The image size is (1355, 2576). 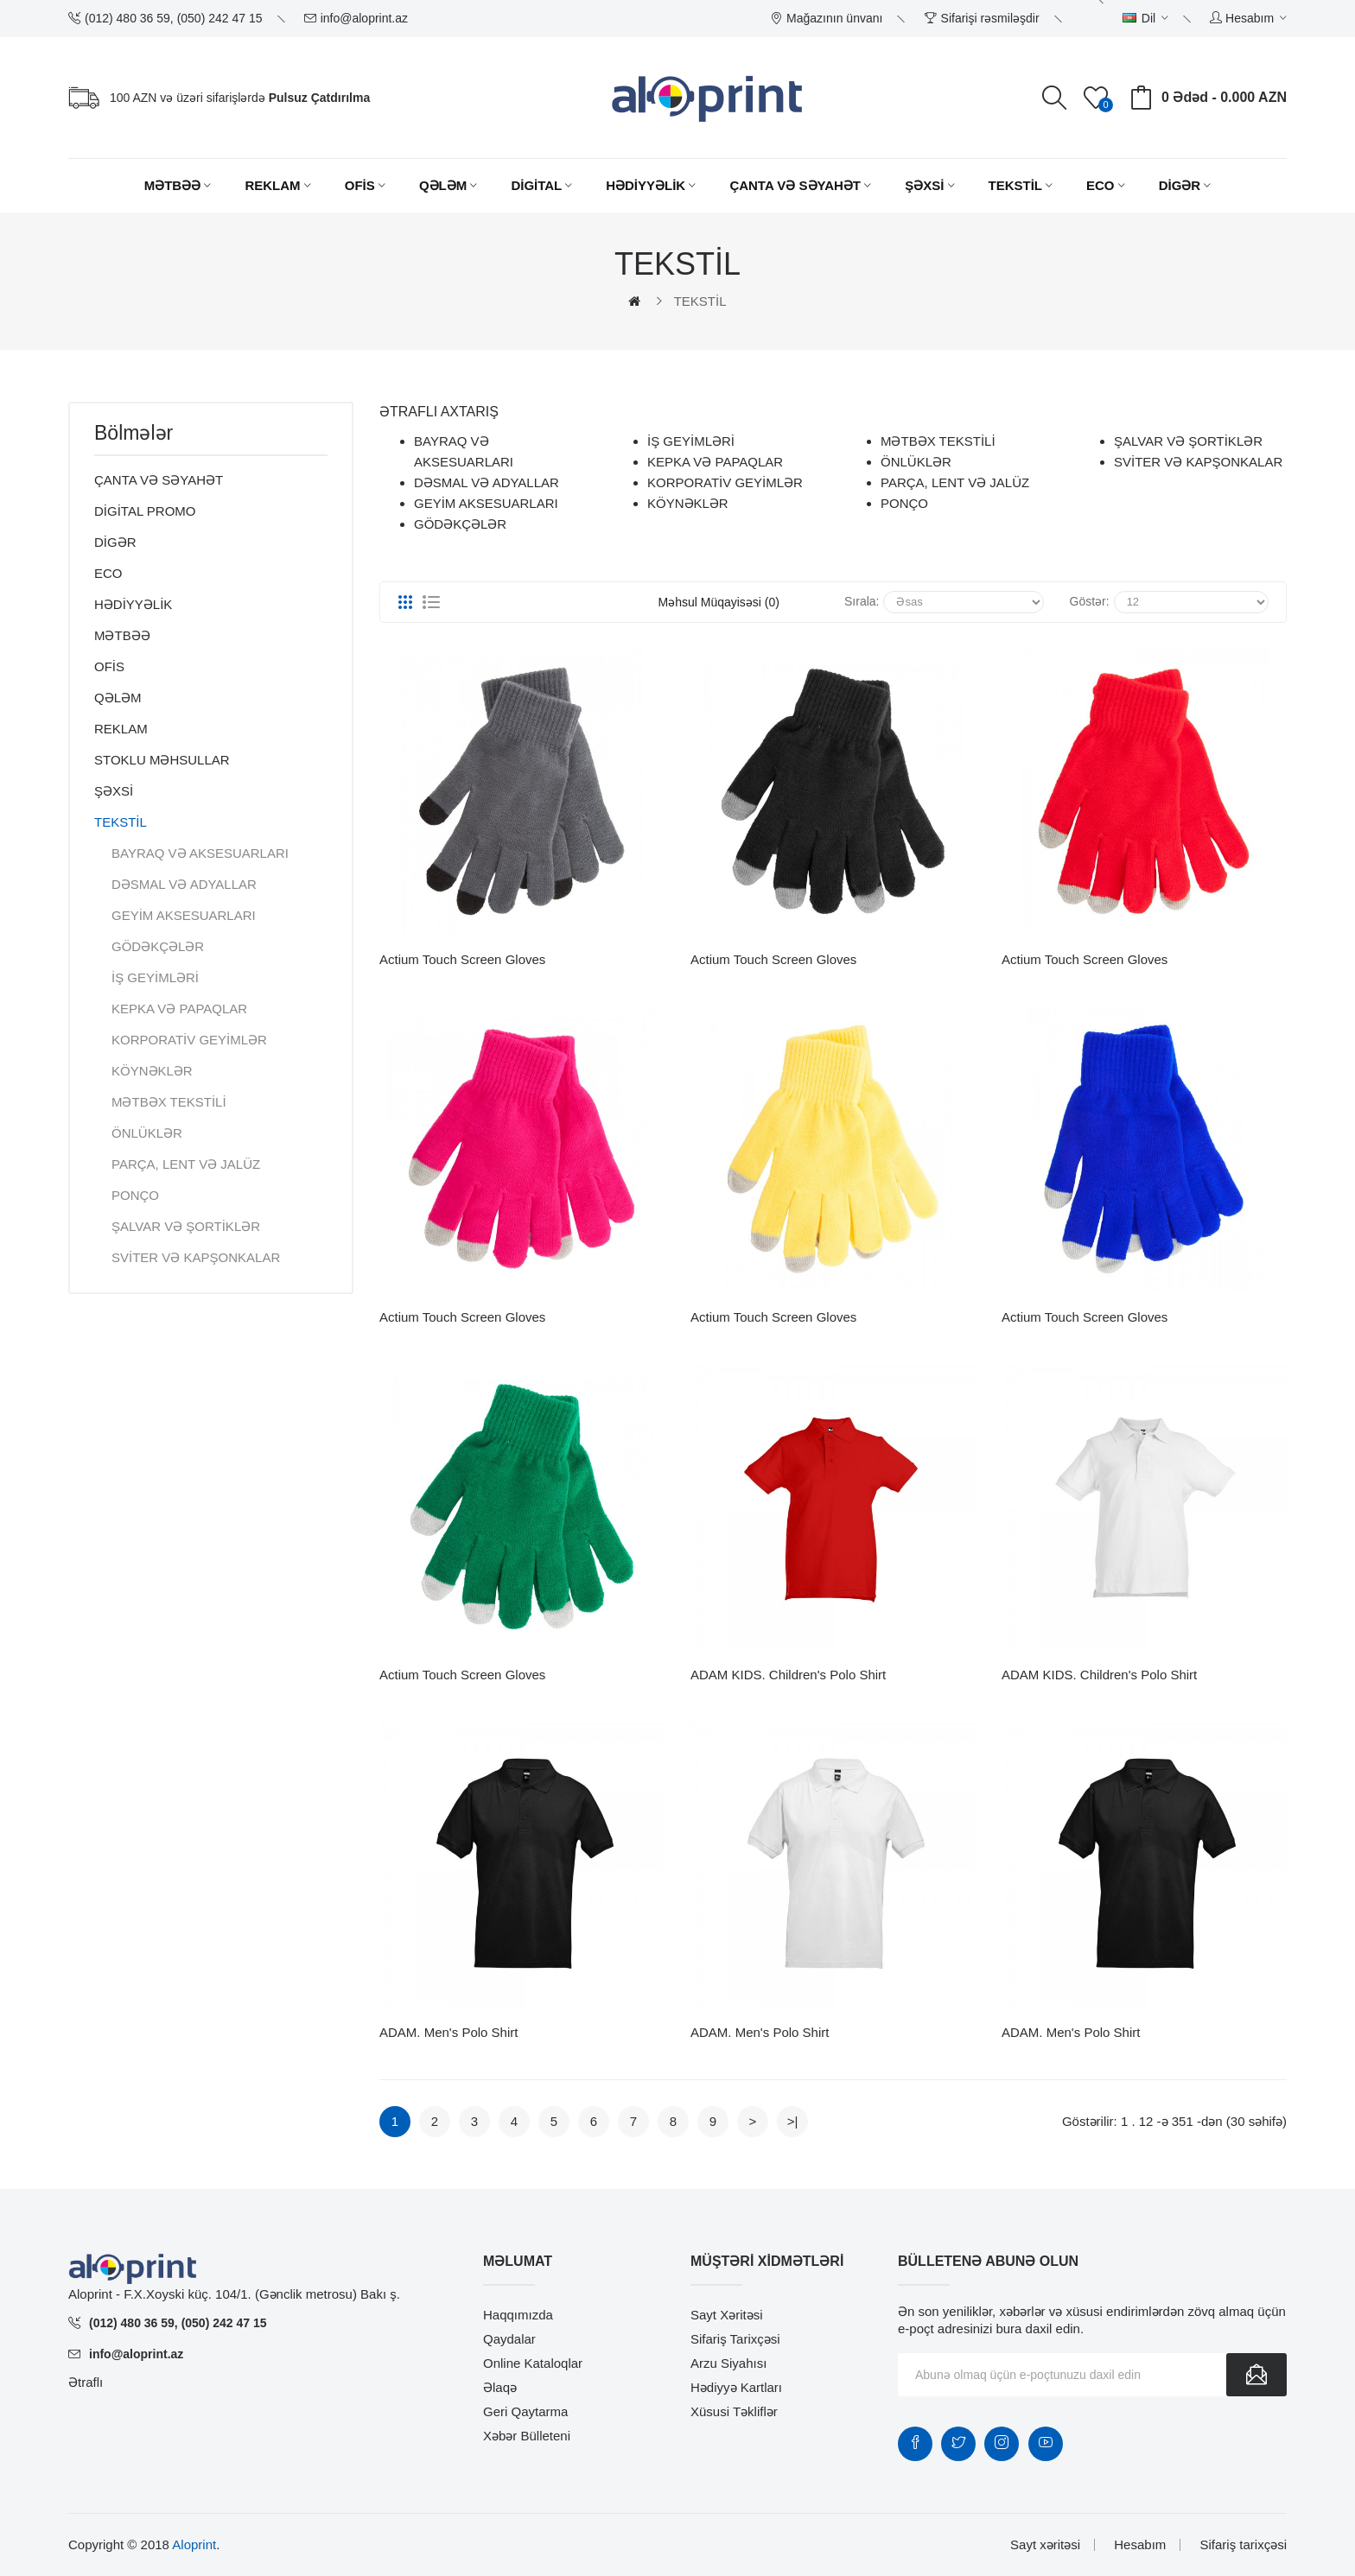 What do you see at coordinates (85, 2382) in the screenshot?
I see `Ətraflı` at bounding box center [85, 2382].